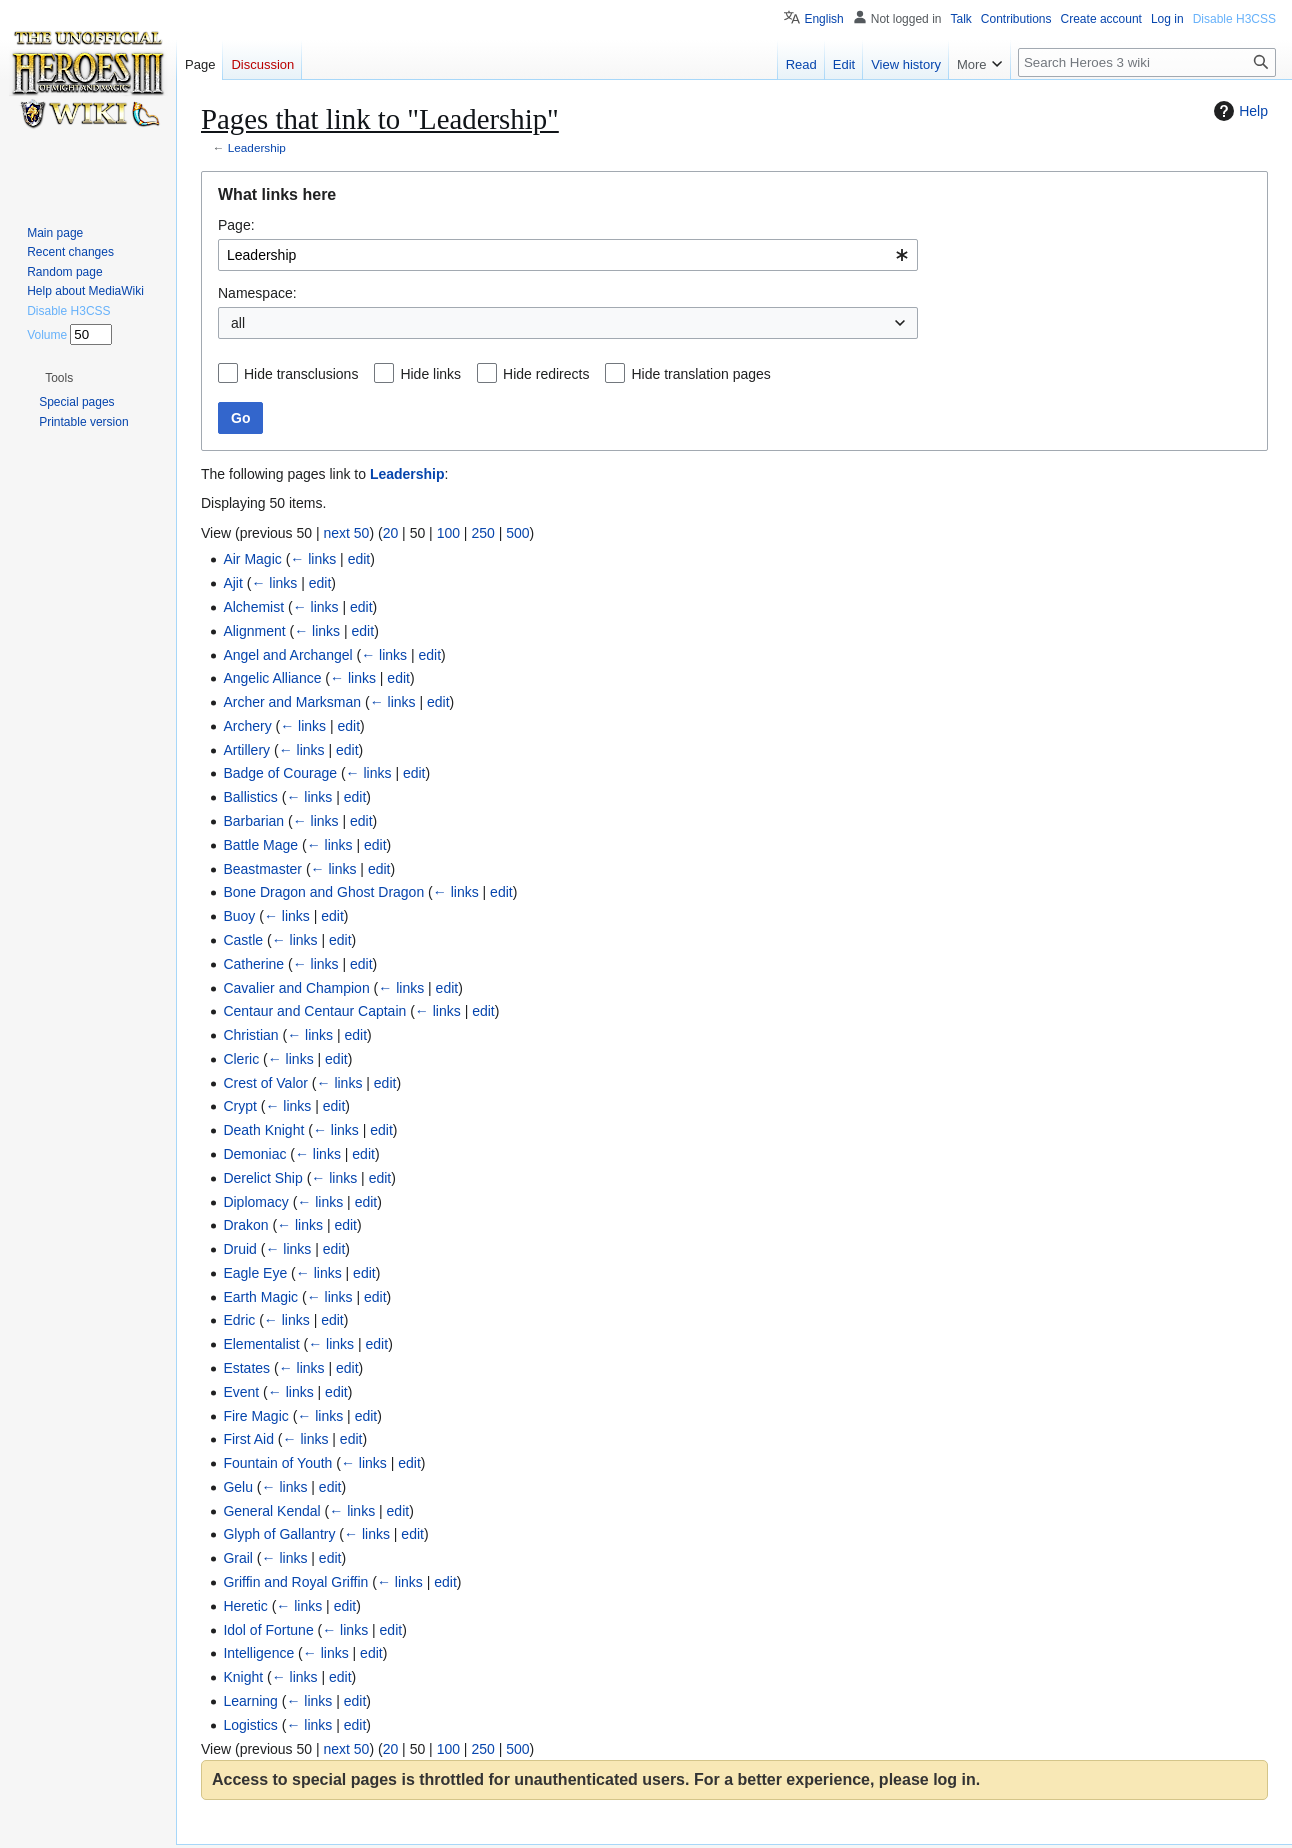 The width and height of the screenshot is (1292, 1848). Describe the element at coordinates (391, 533) in the screenshot. I see `20` at that location.